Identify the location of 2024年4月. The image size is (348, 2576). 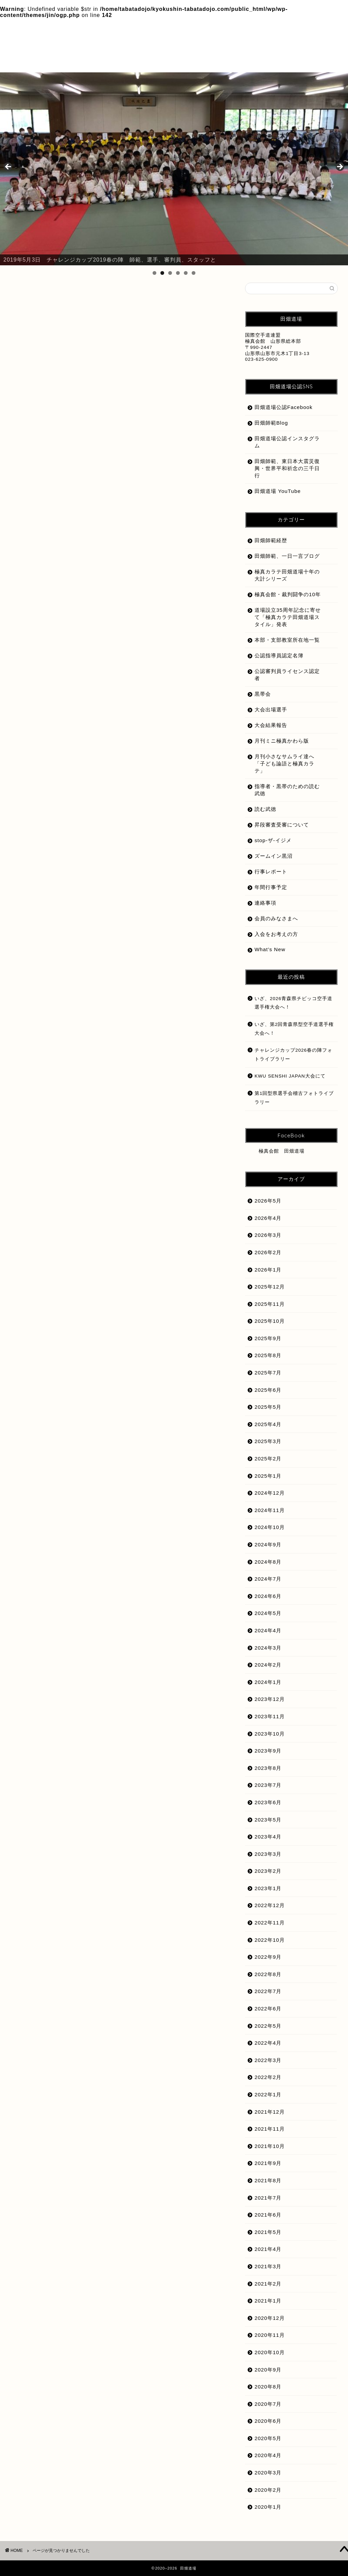
(268, 1630).